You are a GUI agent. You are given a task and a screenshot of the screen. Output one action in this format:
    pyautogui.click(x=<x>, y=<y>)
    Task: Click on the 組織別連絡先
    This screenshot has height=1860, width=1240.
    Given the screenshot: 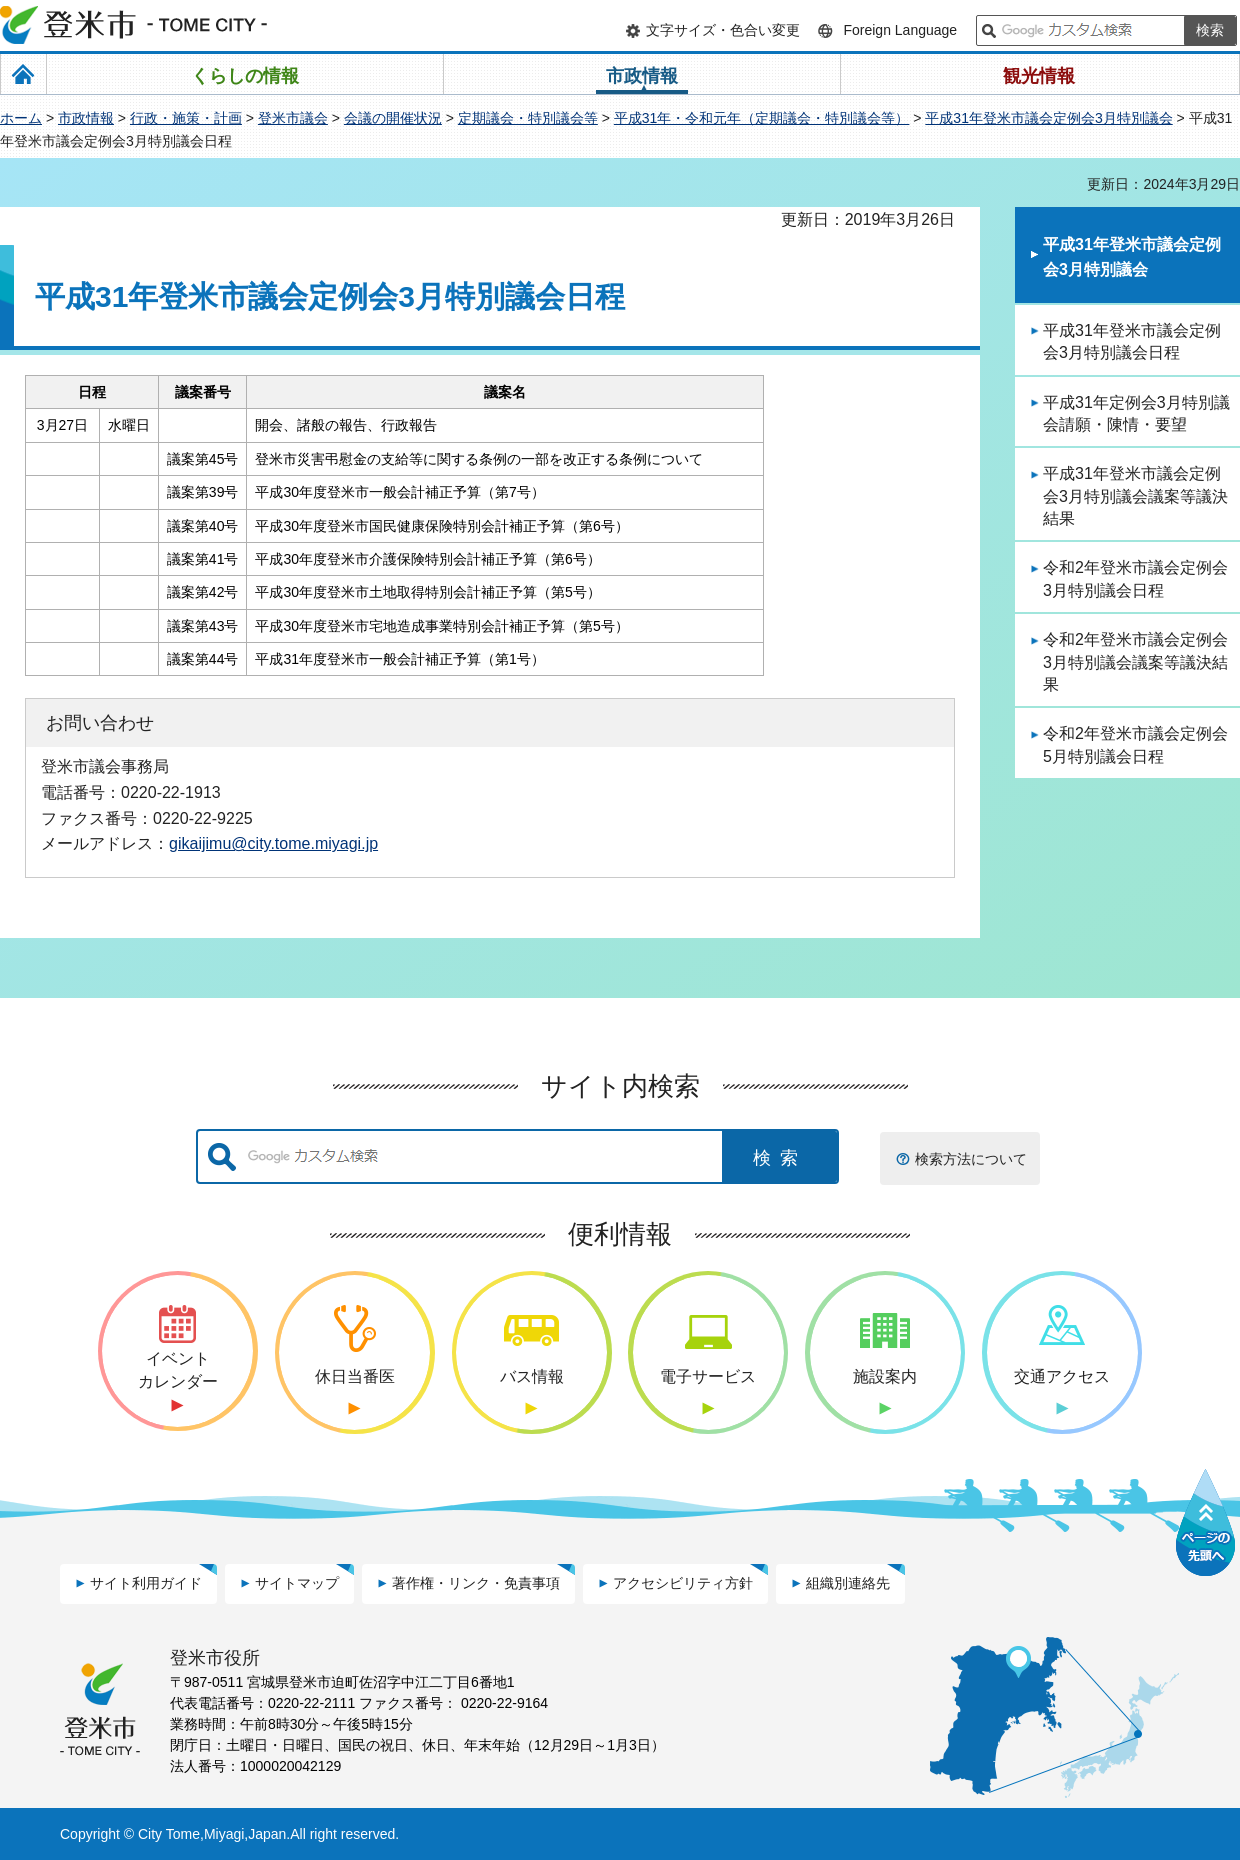 What is the action you would take?
    pyautogui.click(x=848, y=1583)
    